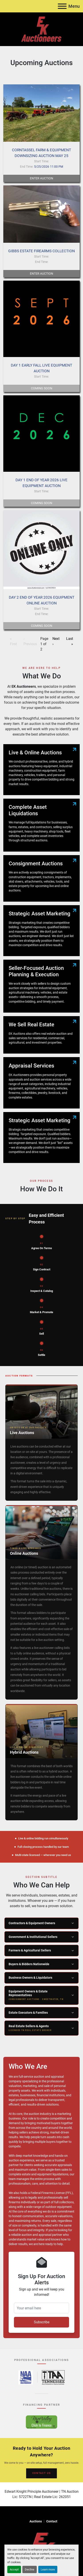 Image resolution: width=83 pixels, height=2576 pixels. Describe the element at coordinates (69, 641) in the screenshot. I see `Last »` at that location.